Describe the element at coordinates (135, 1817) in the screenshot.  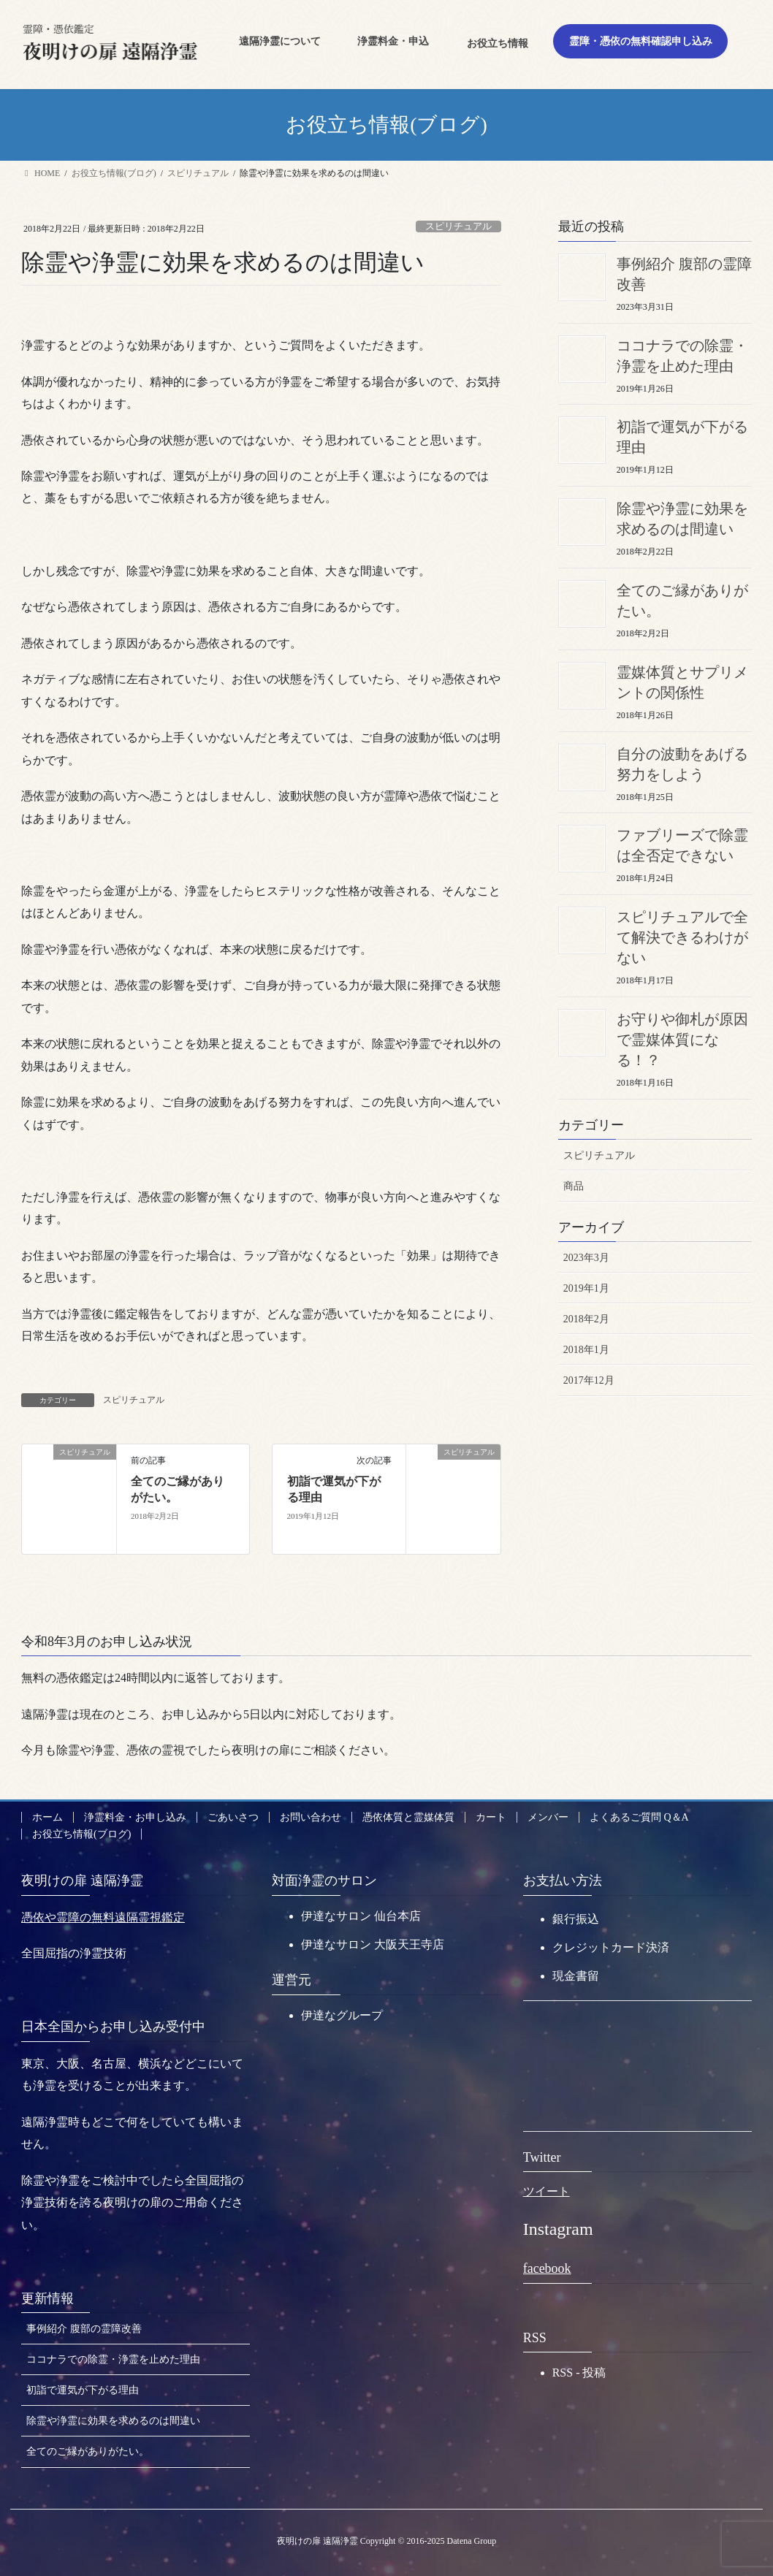
I see `浄霊料金・お申し込み` at that location.